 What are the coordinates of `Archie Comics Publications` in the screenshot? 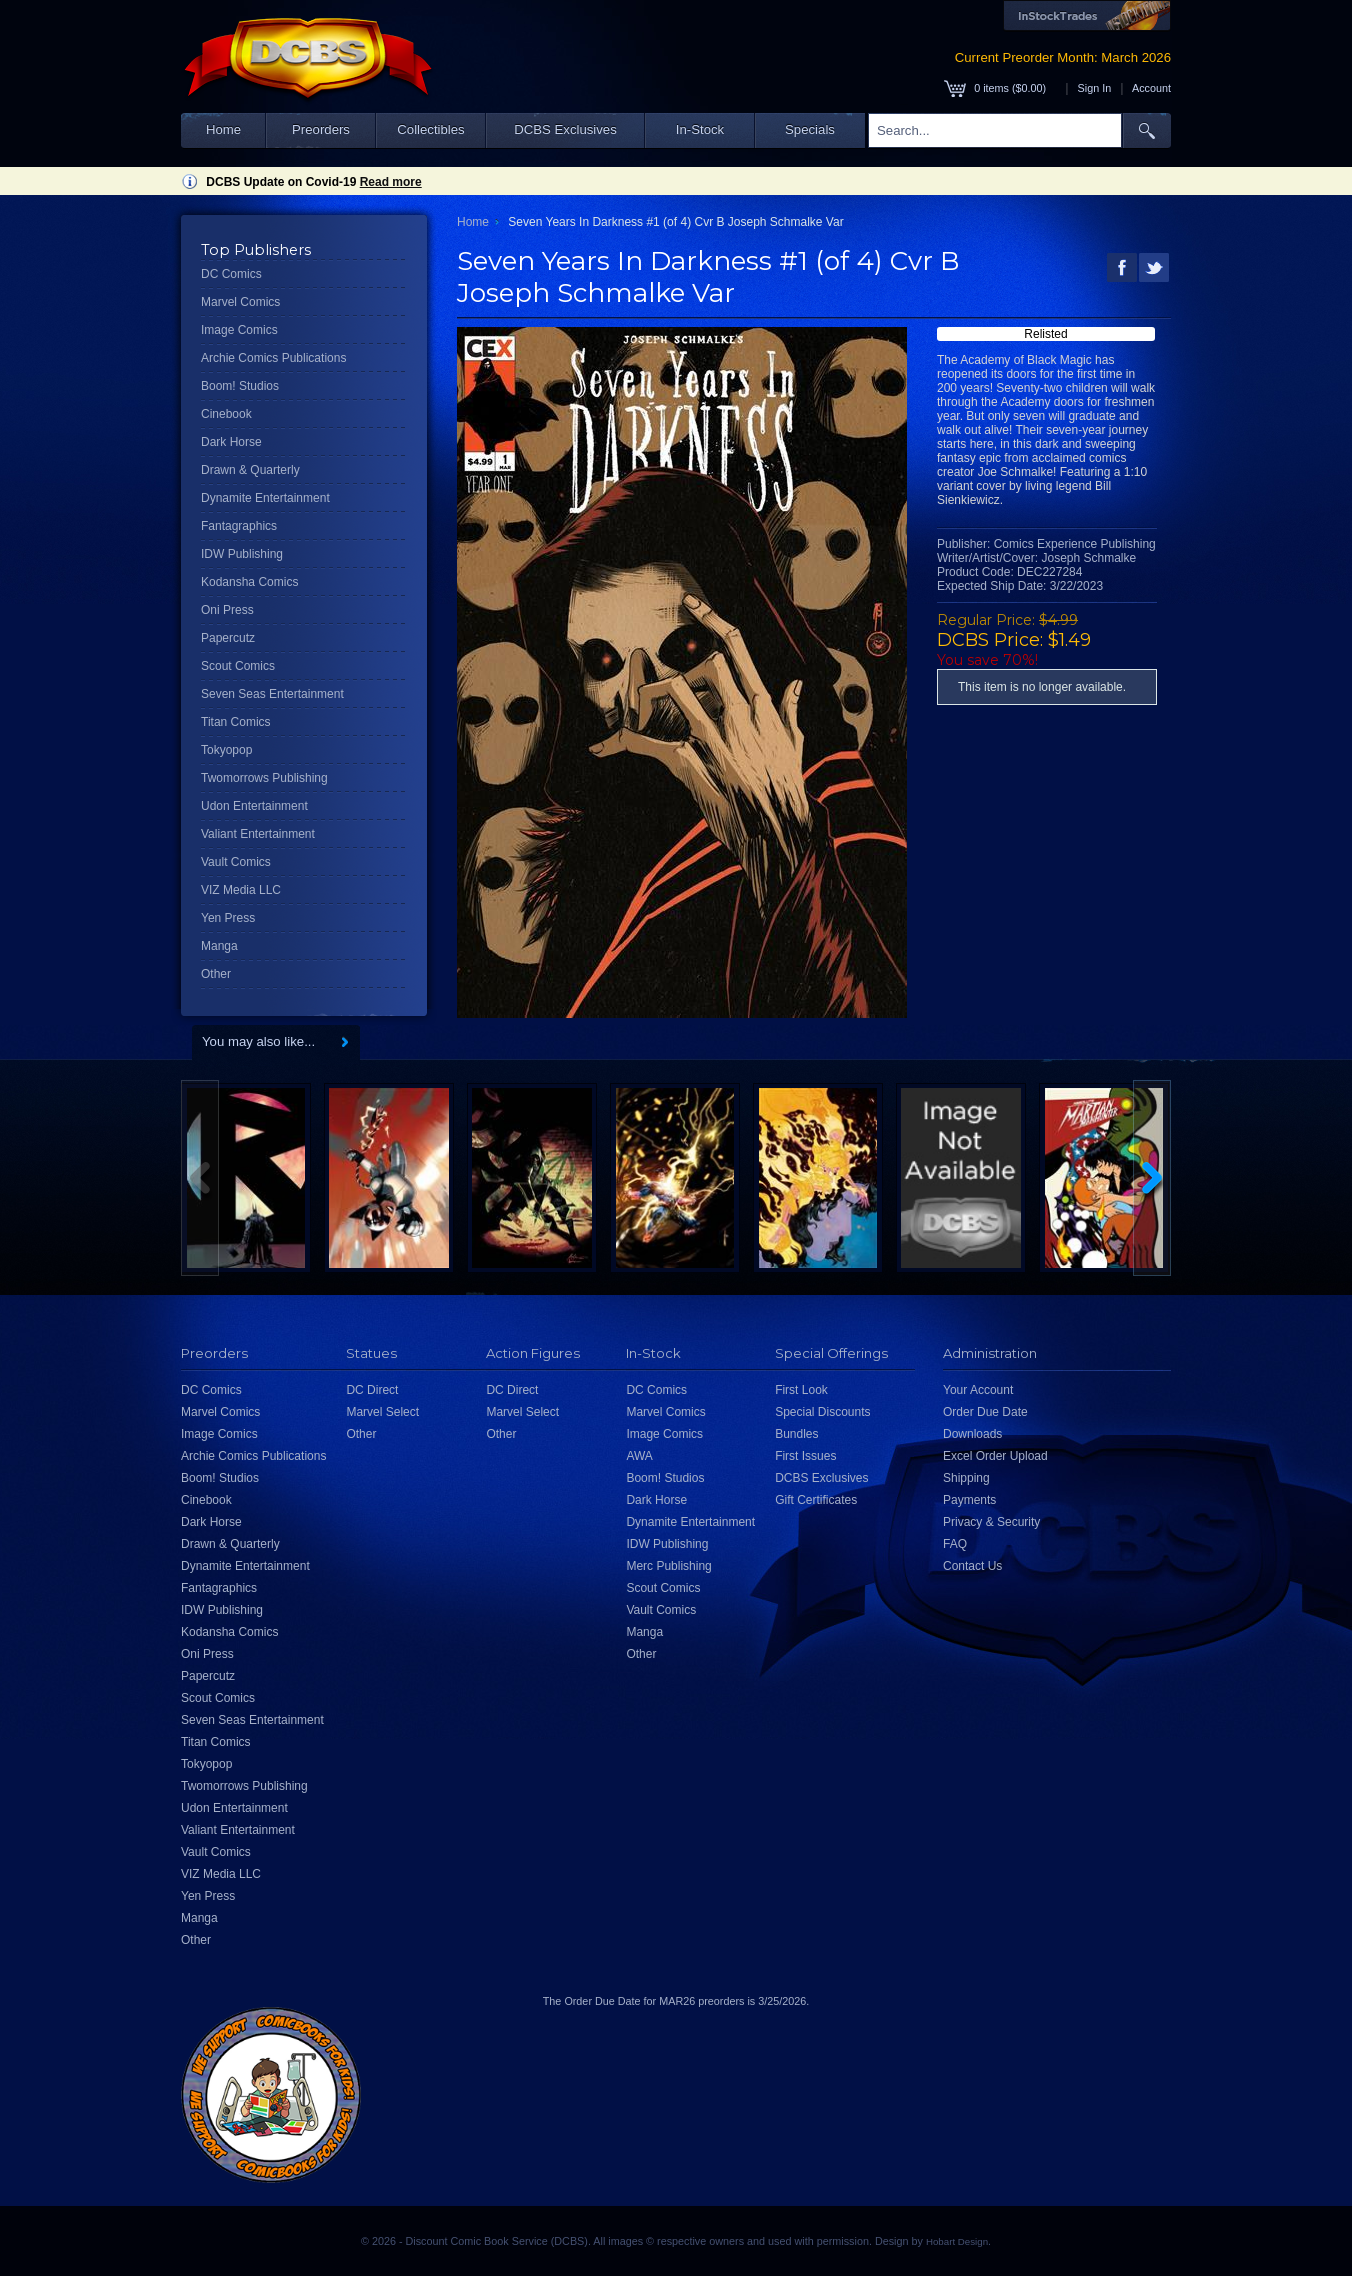 It's located at (273, 358).